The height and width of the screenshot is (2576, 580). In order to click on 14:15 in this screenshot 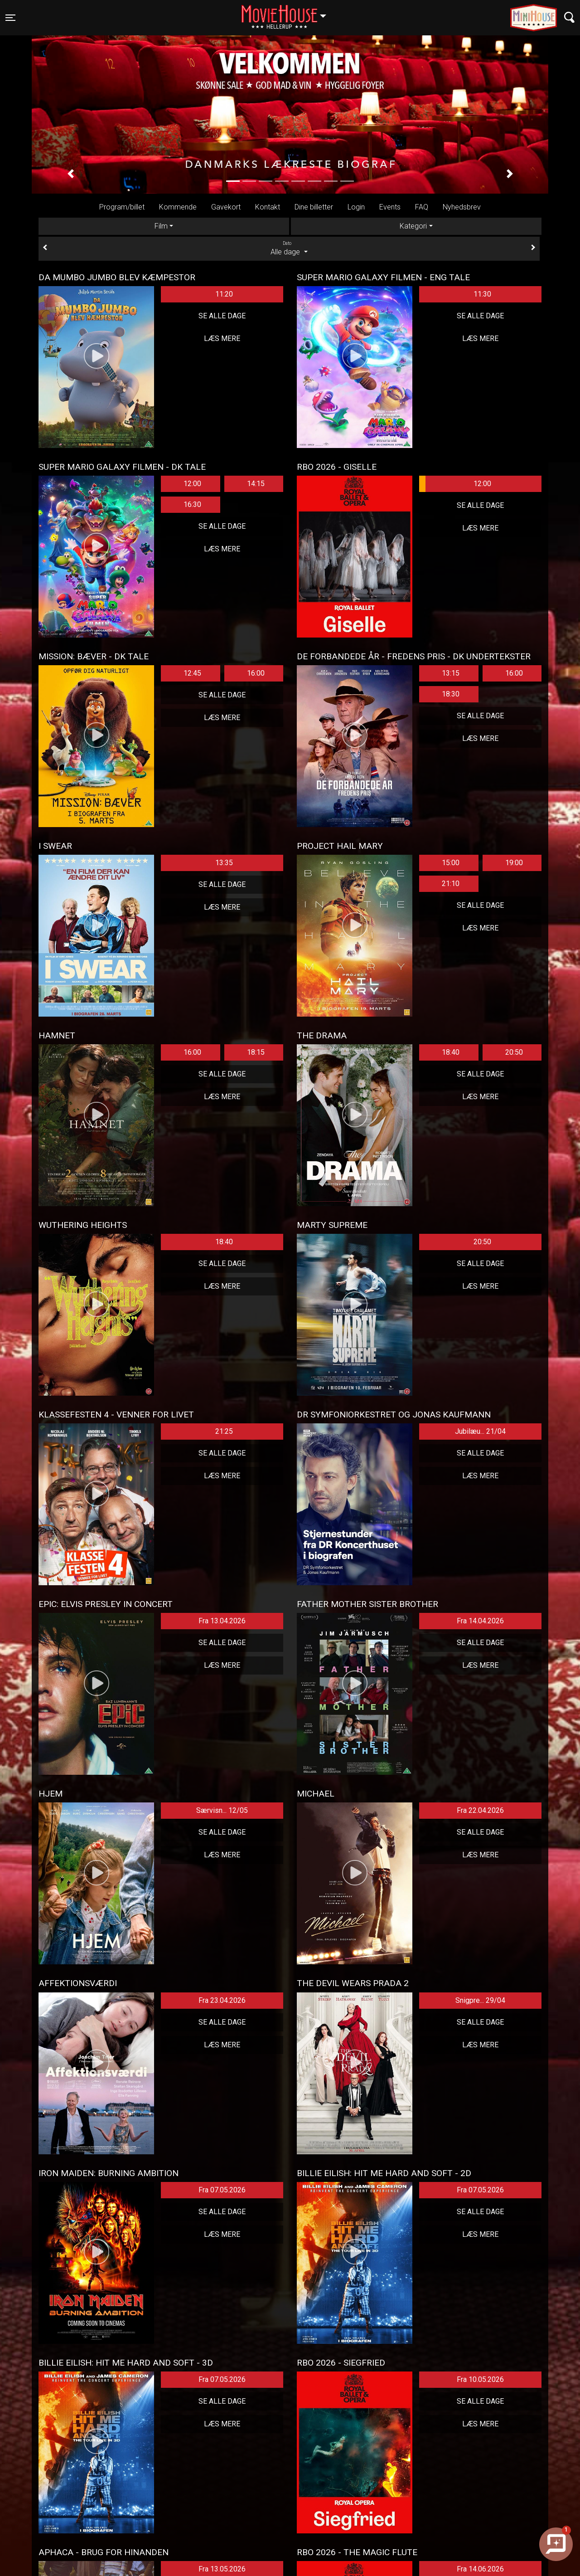, I will do `click(256, 483)`.